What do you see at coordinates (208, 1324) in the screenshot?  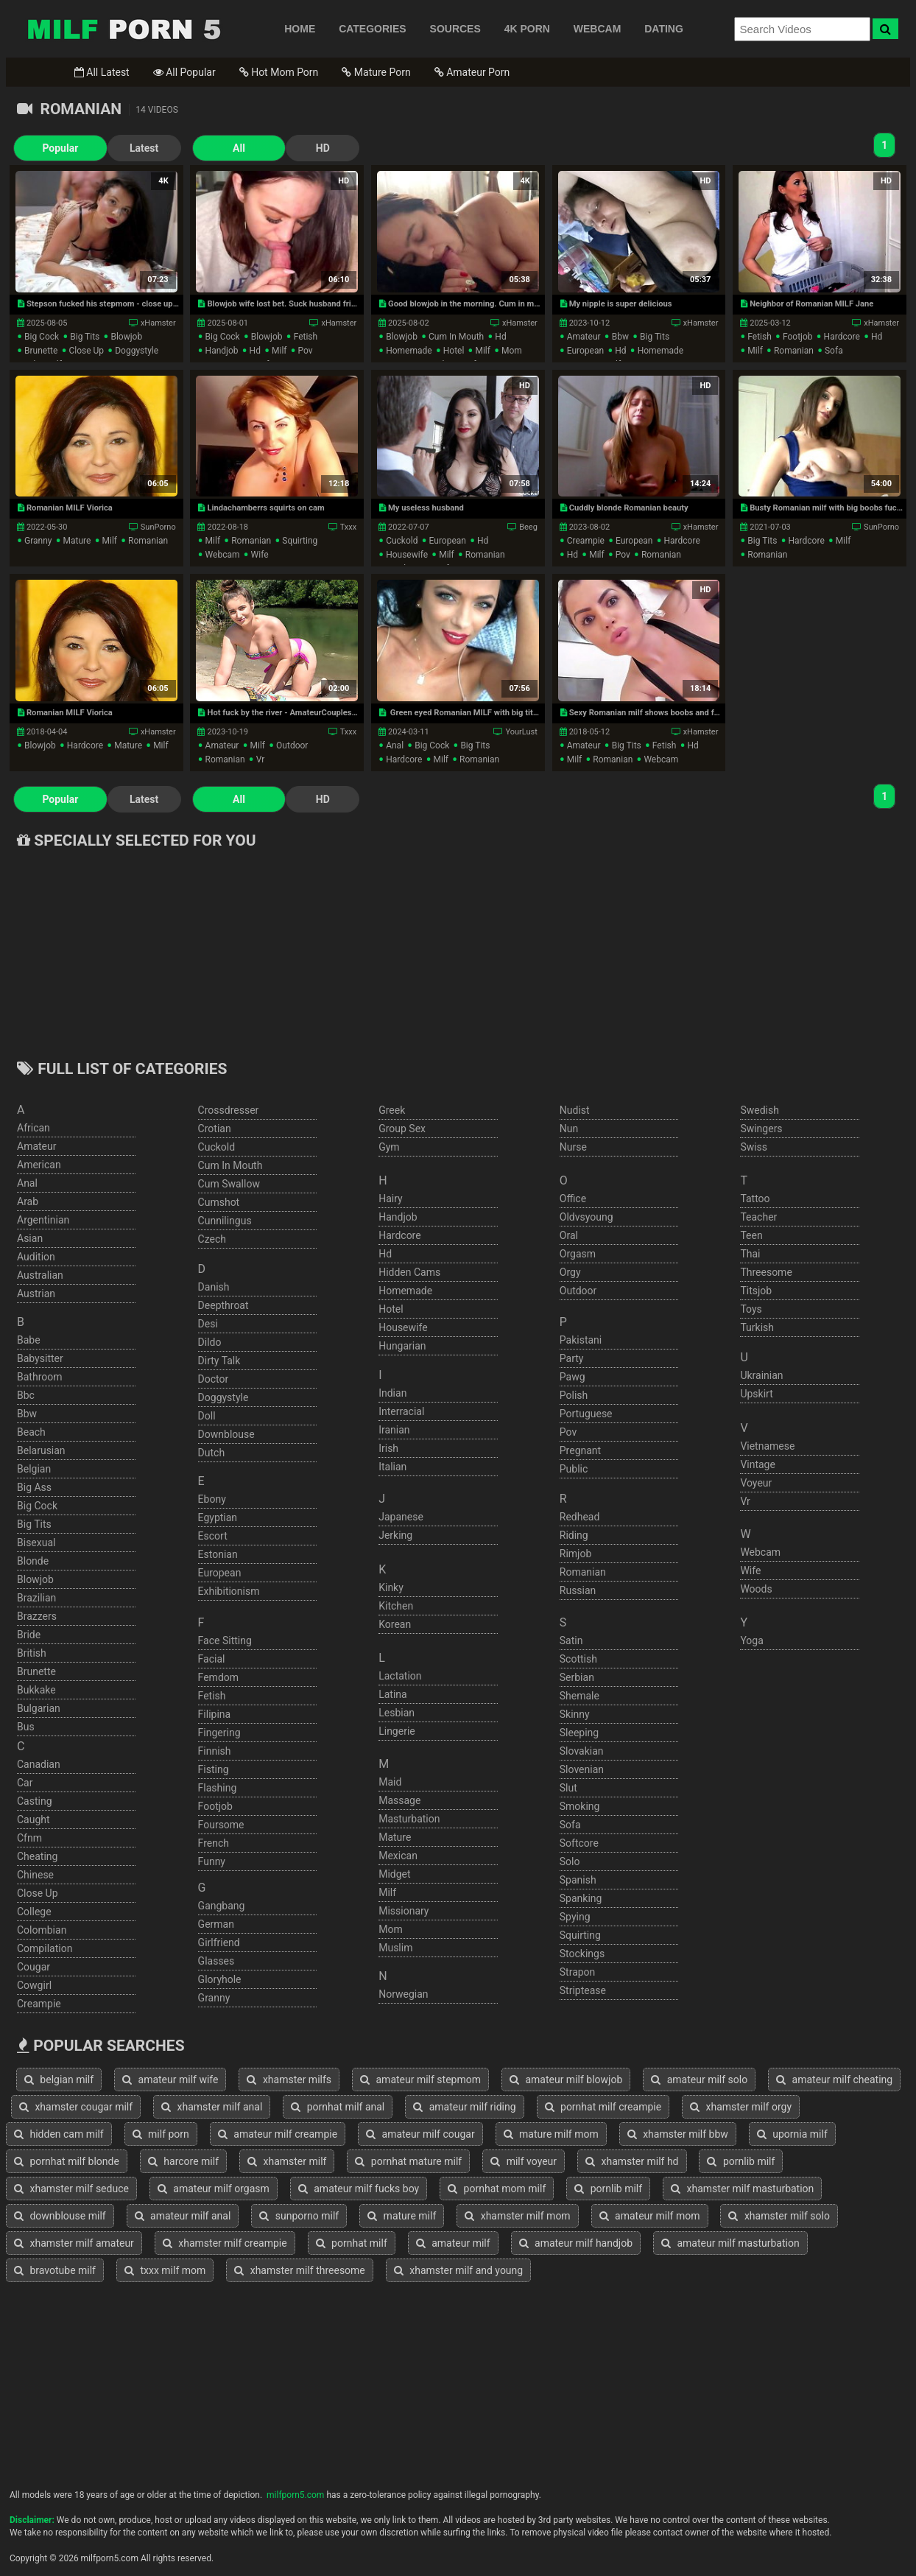 I see `desi` at bounding box center [208, 1324].